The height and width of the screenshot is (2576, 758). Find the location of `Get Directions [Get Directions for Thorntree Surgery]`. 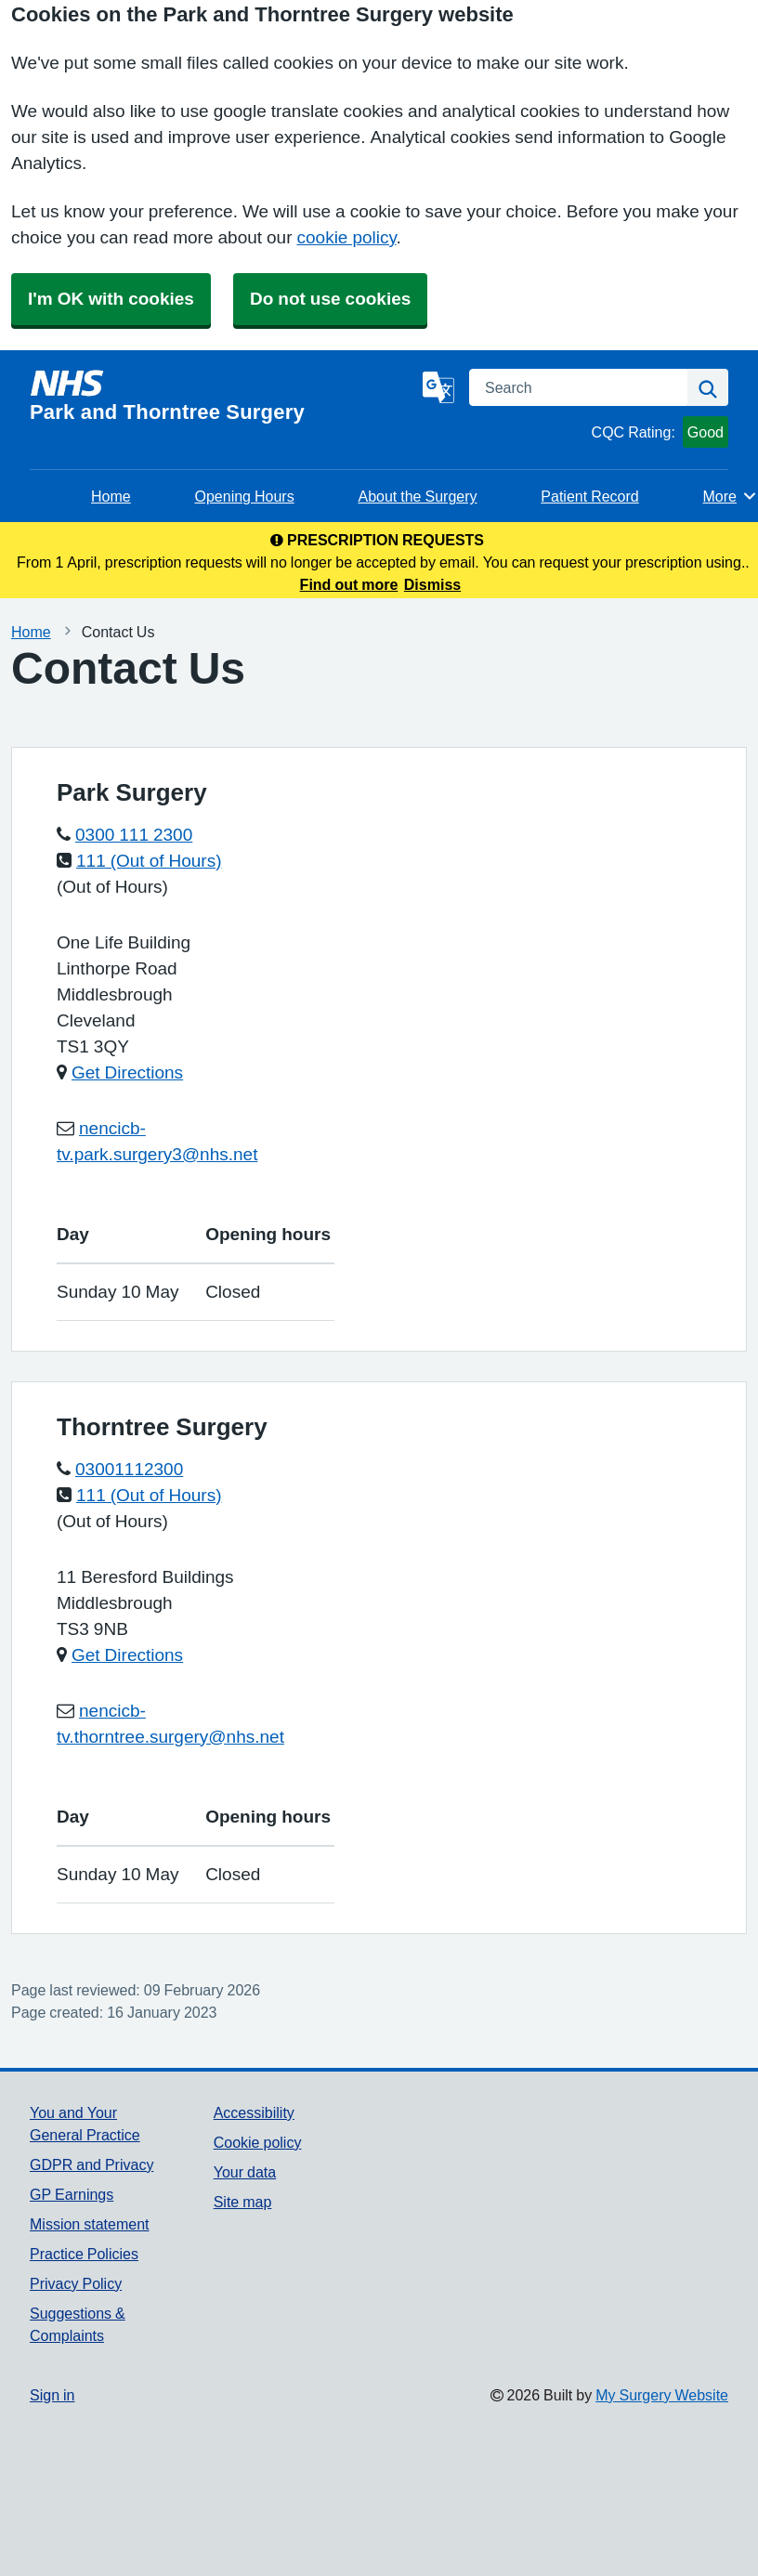

Get Directions [Get Directions for Thorntree Surgery] is located at coordinates (127, 1655).